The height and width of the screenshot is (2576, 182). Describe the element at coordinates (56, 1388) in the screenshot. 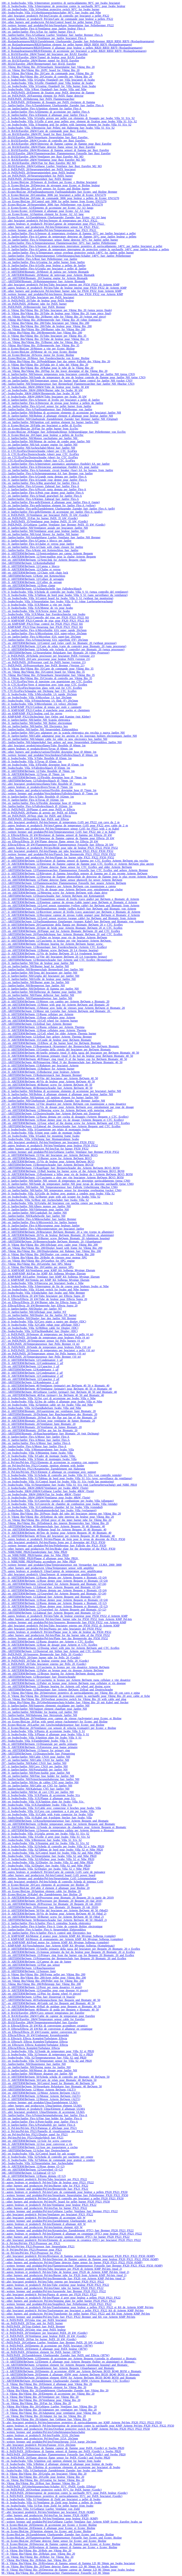

I see `261 - fr_ARITERM/BeQuem_40/Ventilateur_(primaire)_pour_BeQuem_40_50_et_Biomatic_40` at that location.